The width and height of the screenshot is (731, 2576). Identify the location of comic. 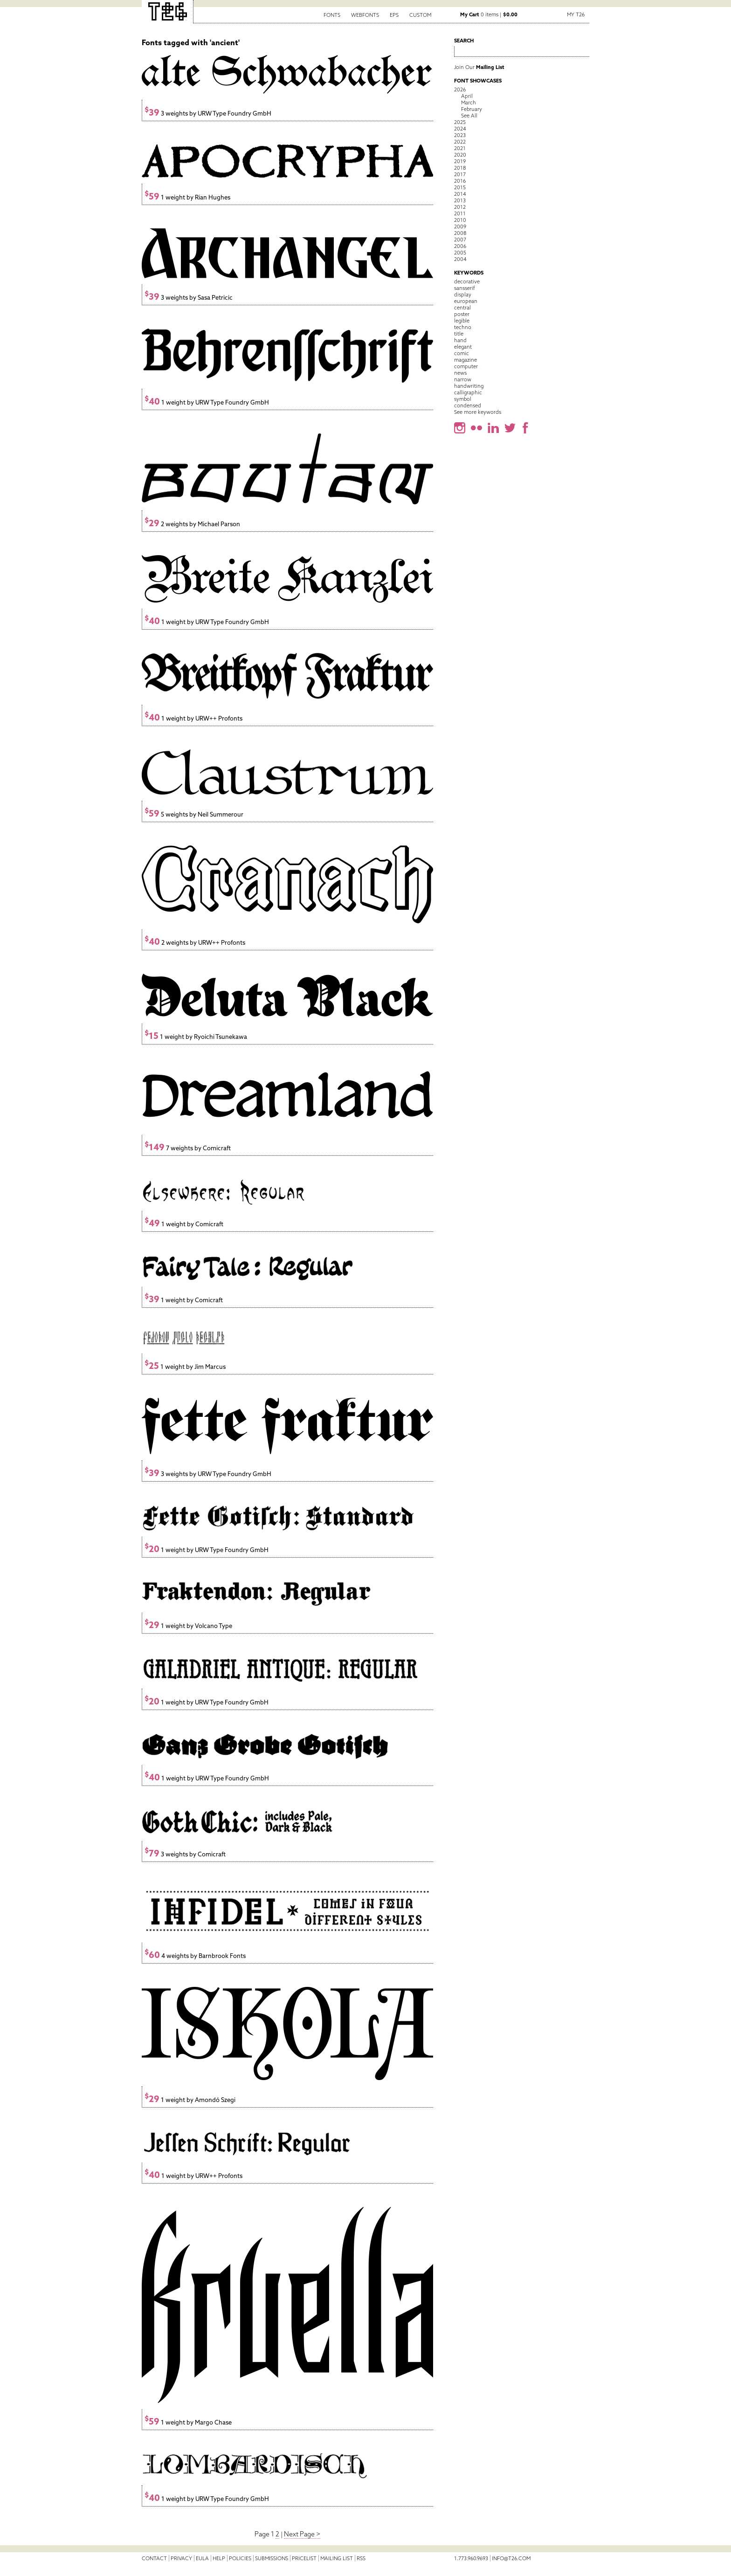
(461, 353).